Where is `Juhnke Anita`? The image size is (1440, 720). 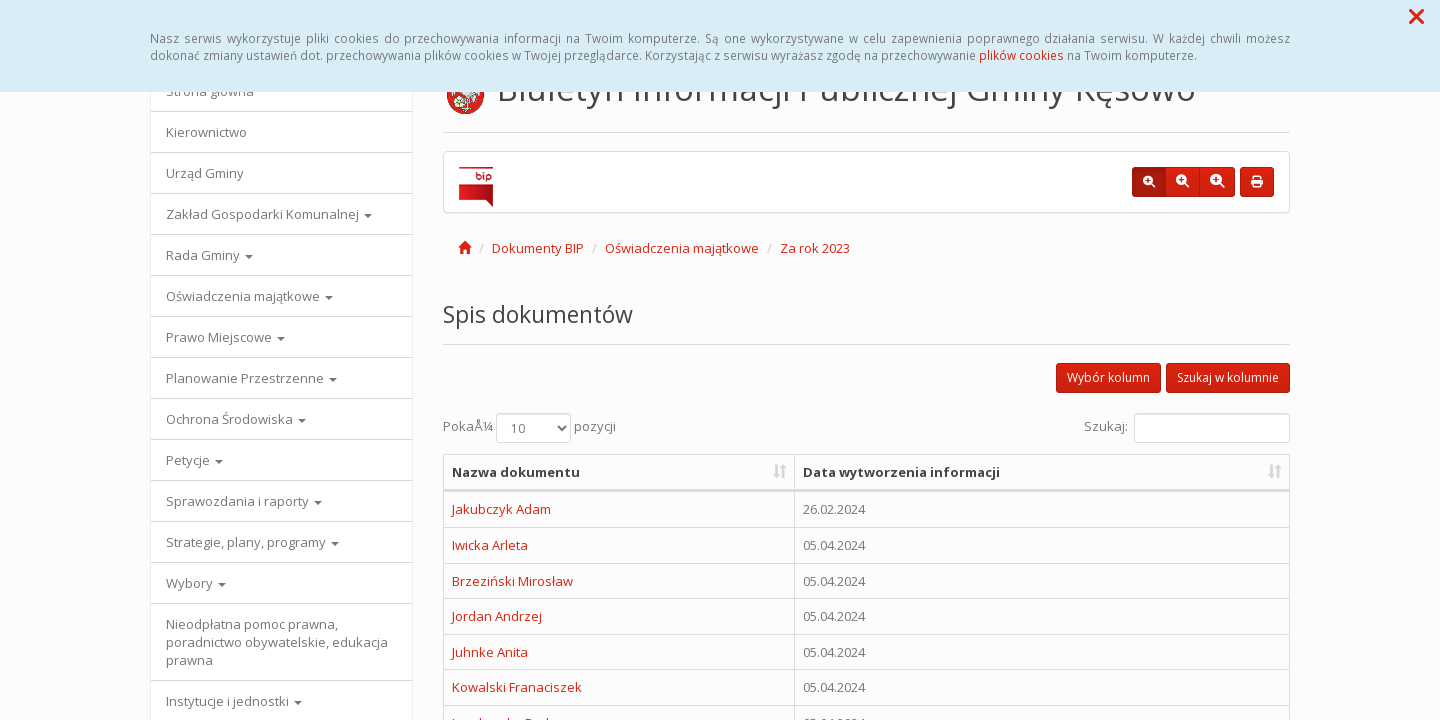
Juhnke Anita is located at coordinates (490, 652).